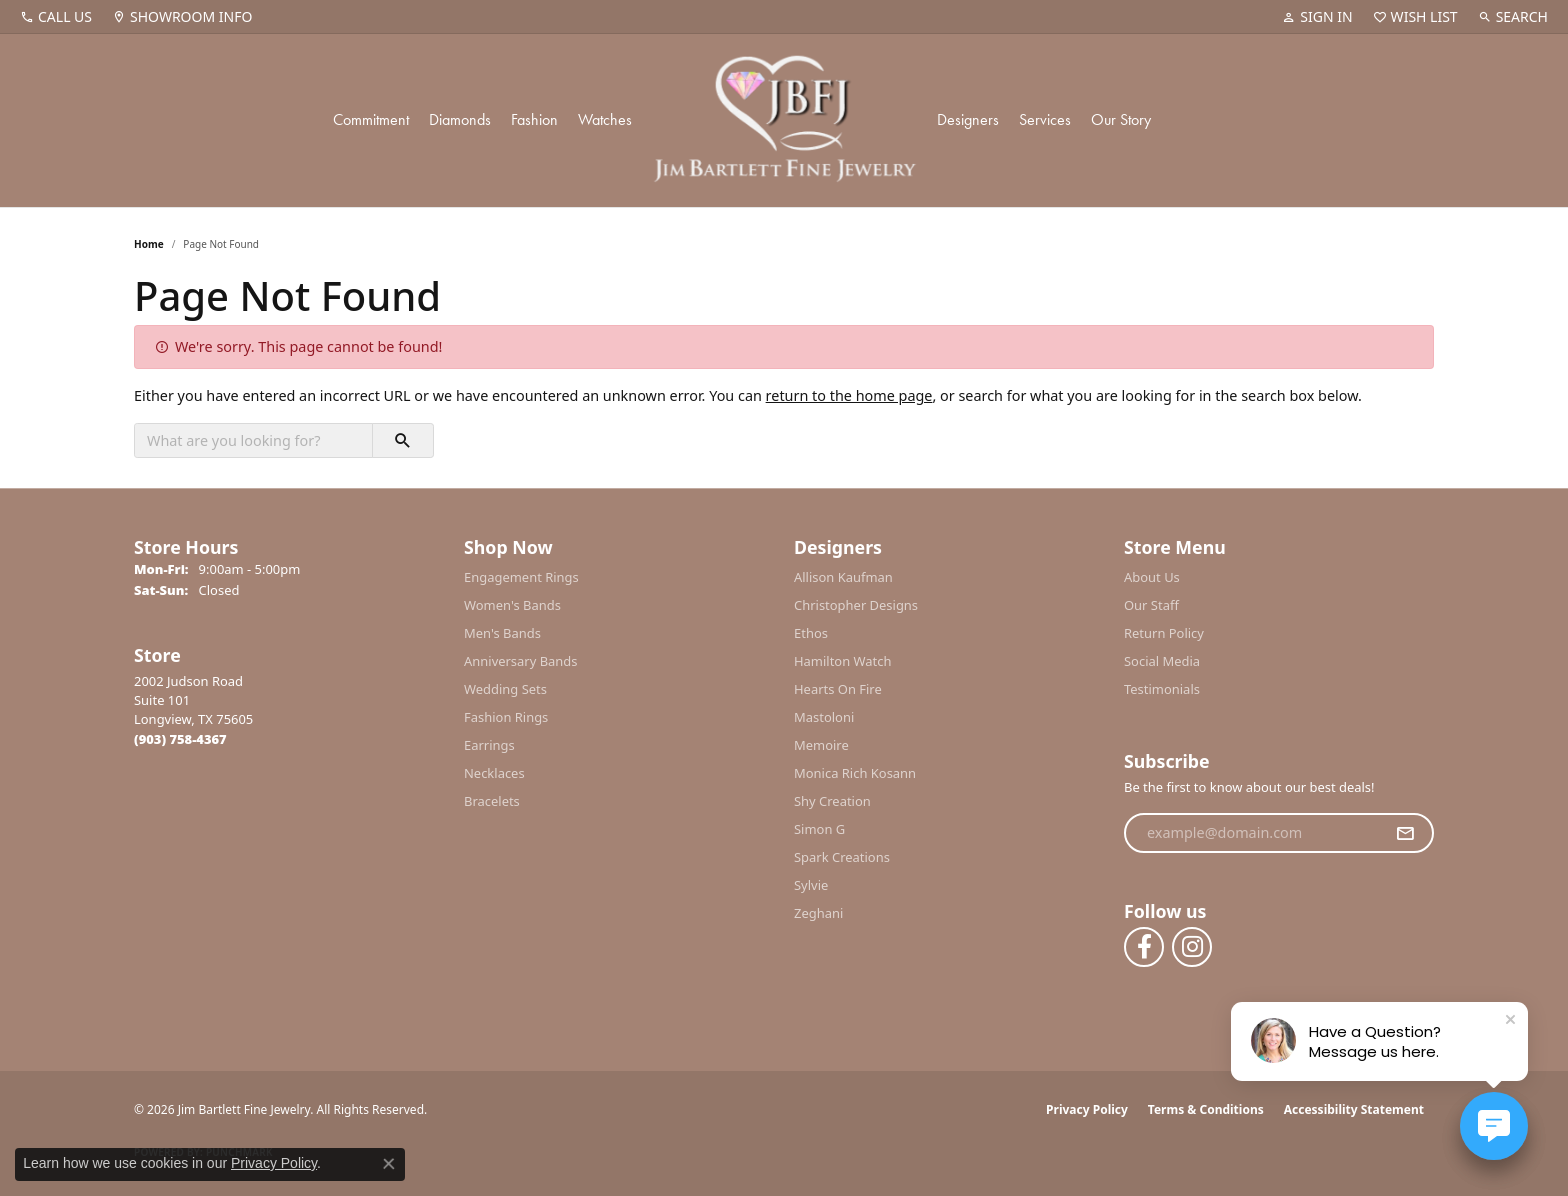  Describe the element at coordinates (1045, 119) in the screenshot. I see `Services` at that location.